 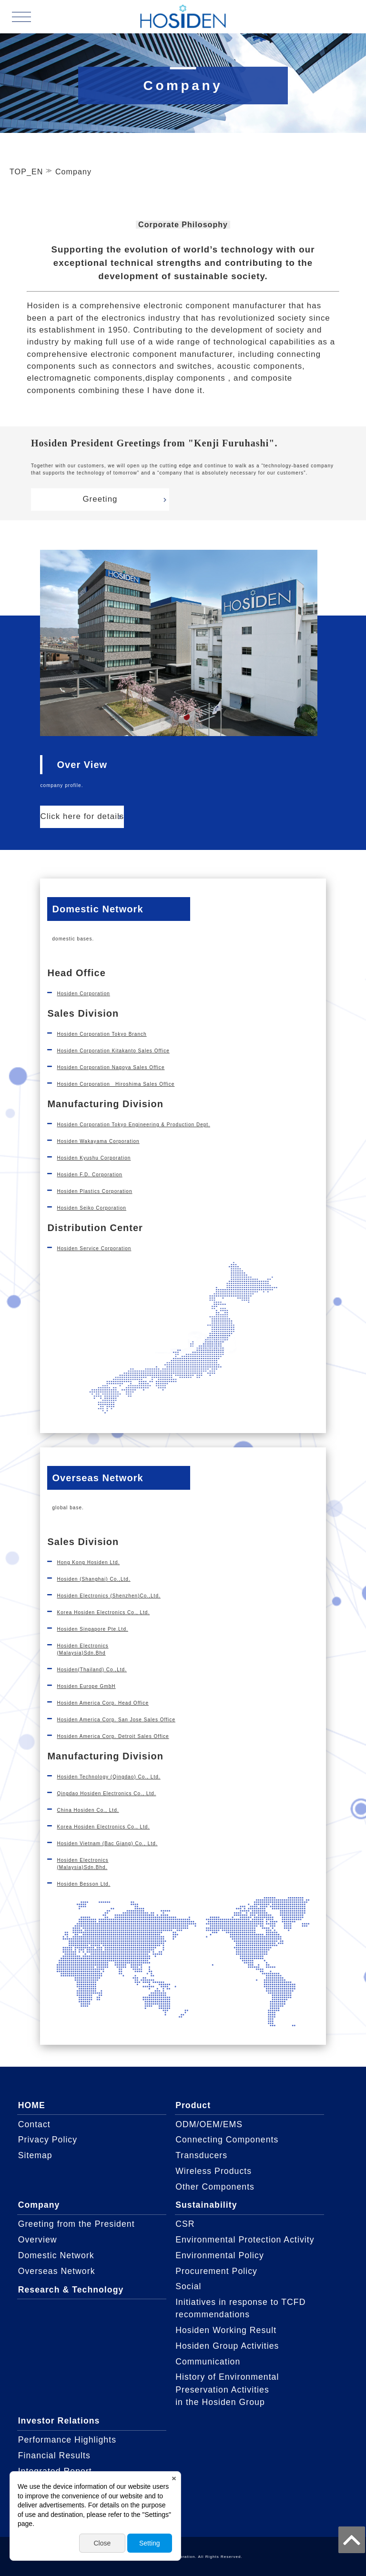 What do you see at coordinates (76, 2224) in the screenshot?
I see `Greeting from the President` at bounding box center [76, 2224].